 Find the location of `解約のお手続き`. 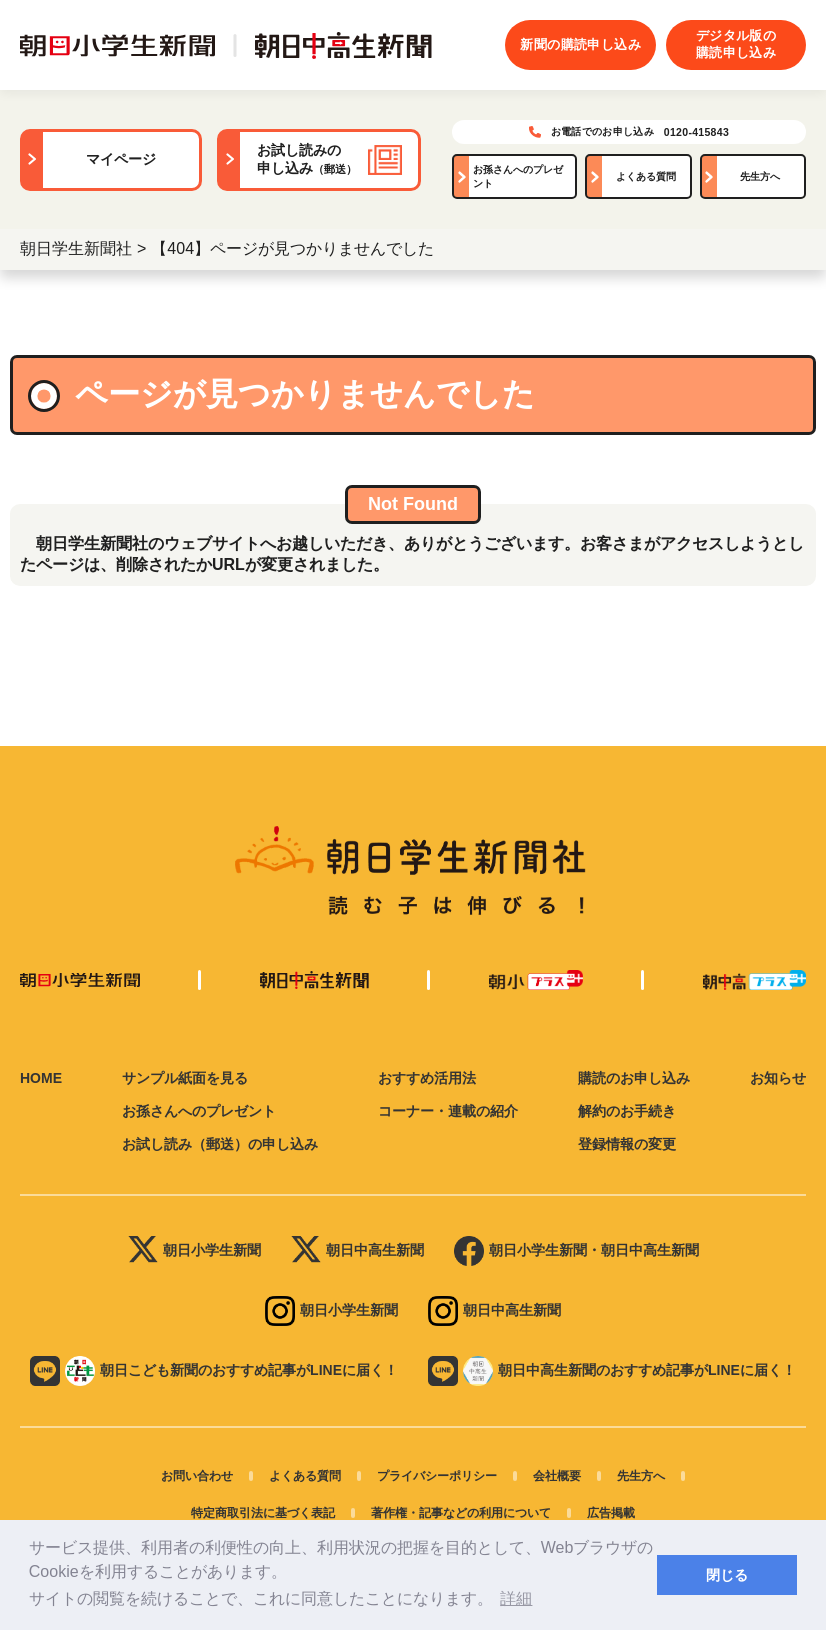

解約のお手続き is located at coordinates (627, 1111).